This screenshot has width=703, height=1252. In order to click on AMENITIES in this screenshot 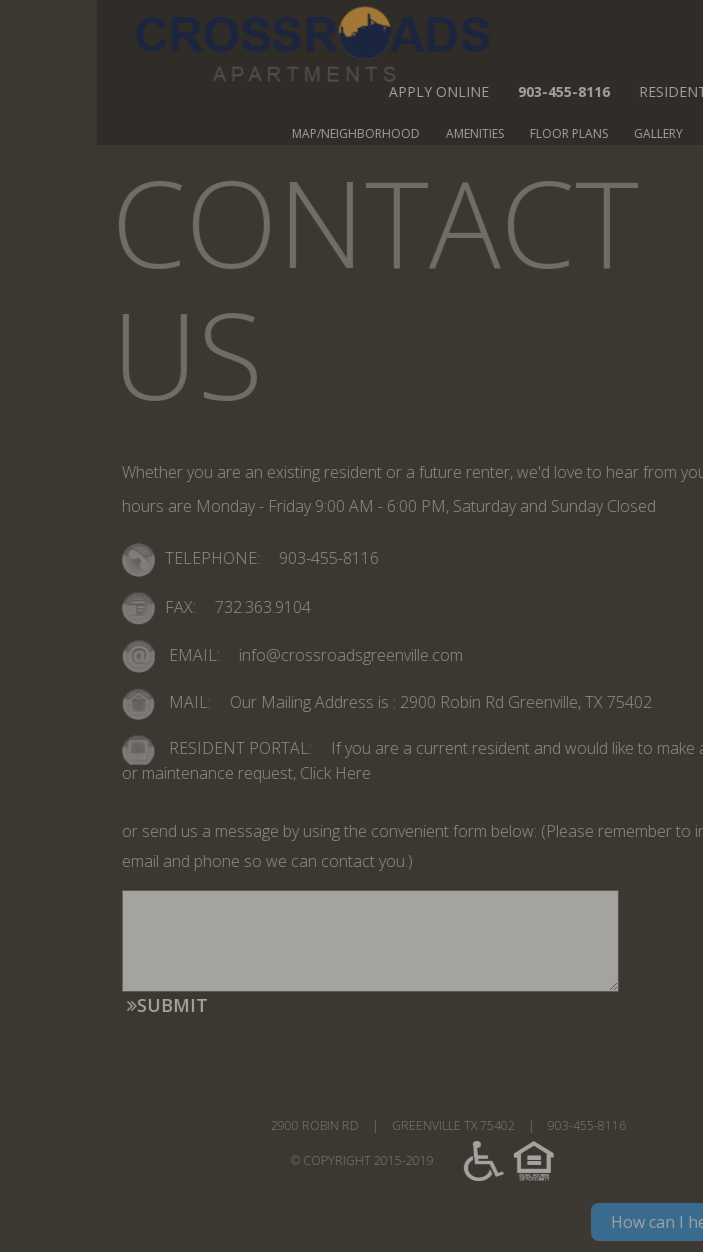, I will do `click(564, 133)`.